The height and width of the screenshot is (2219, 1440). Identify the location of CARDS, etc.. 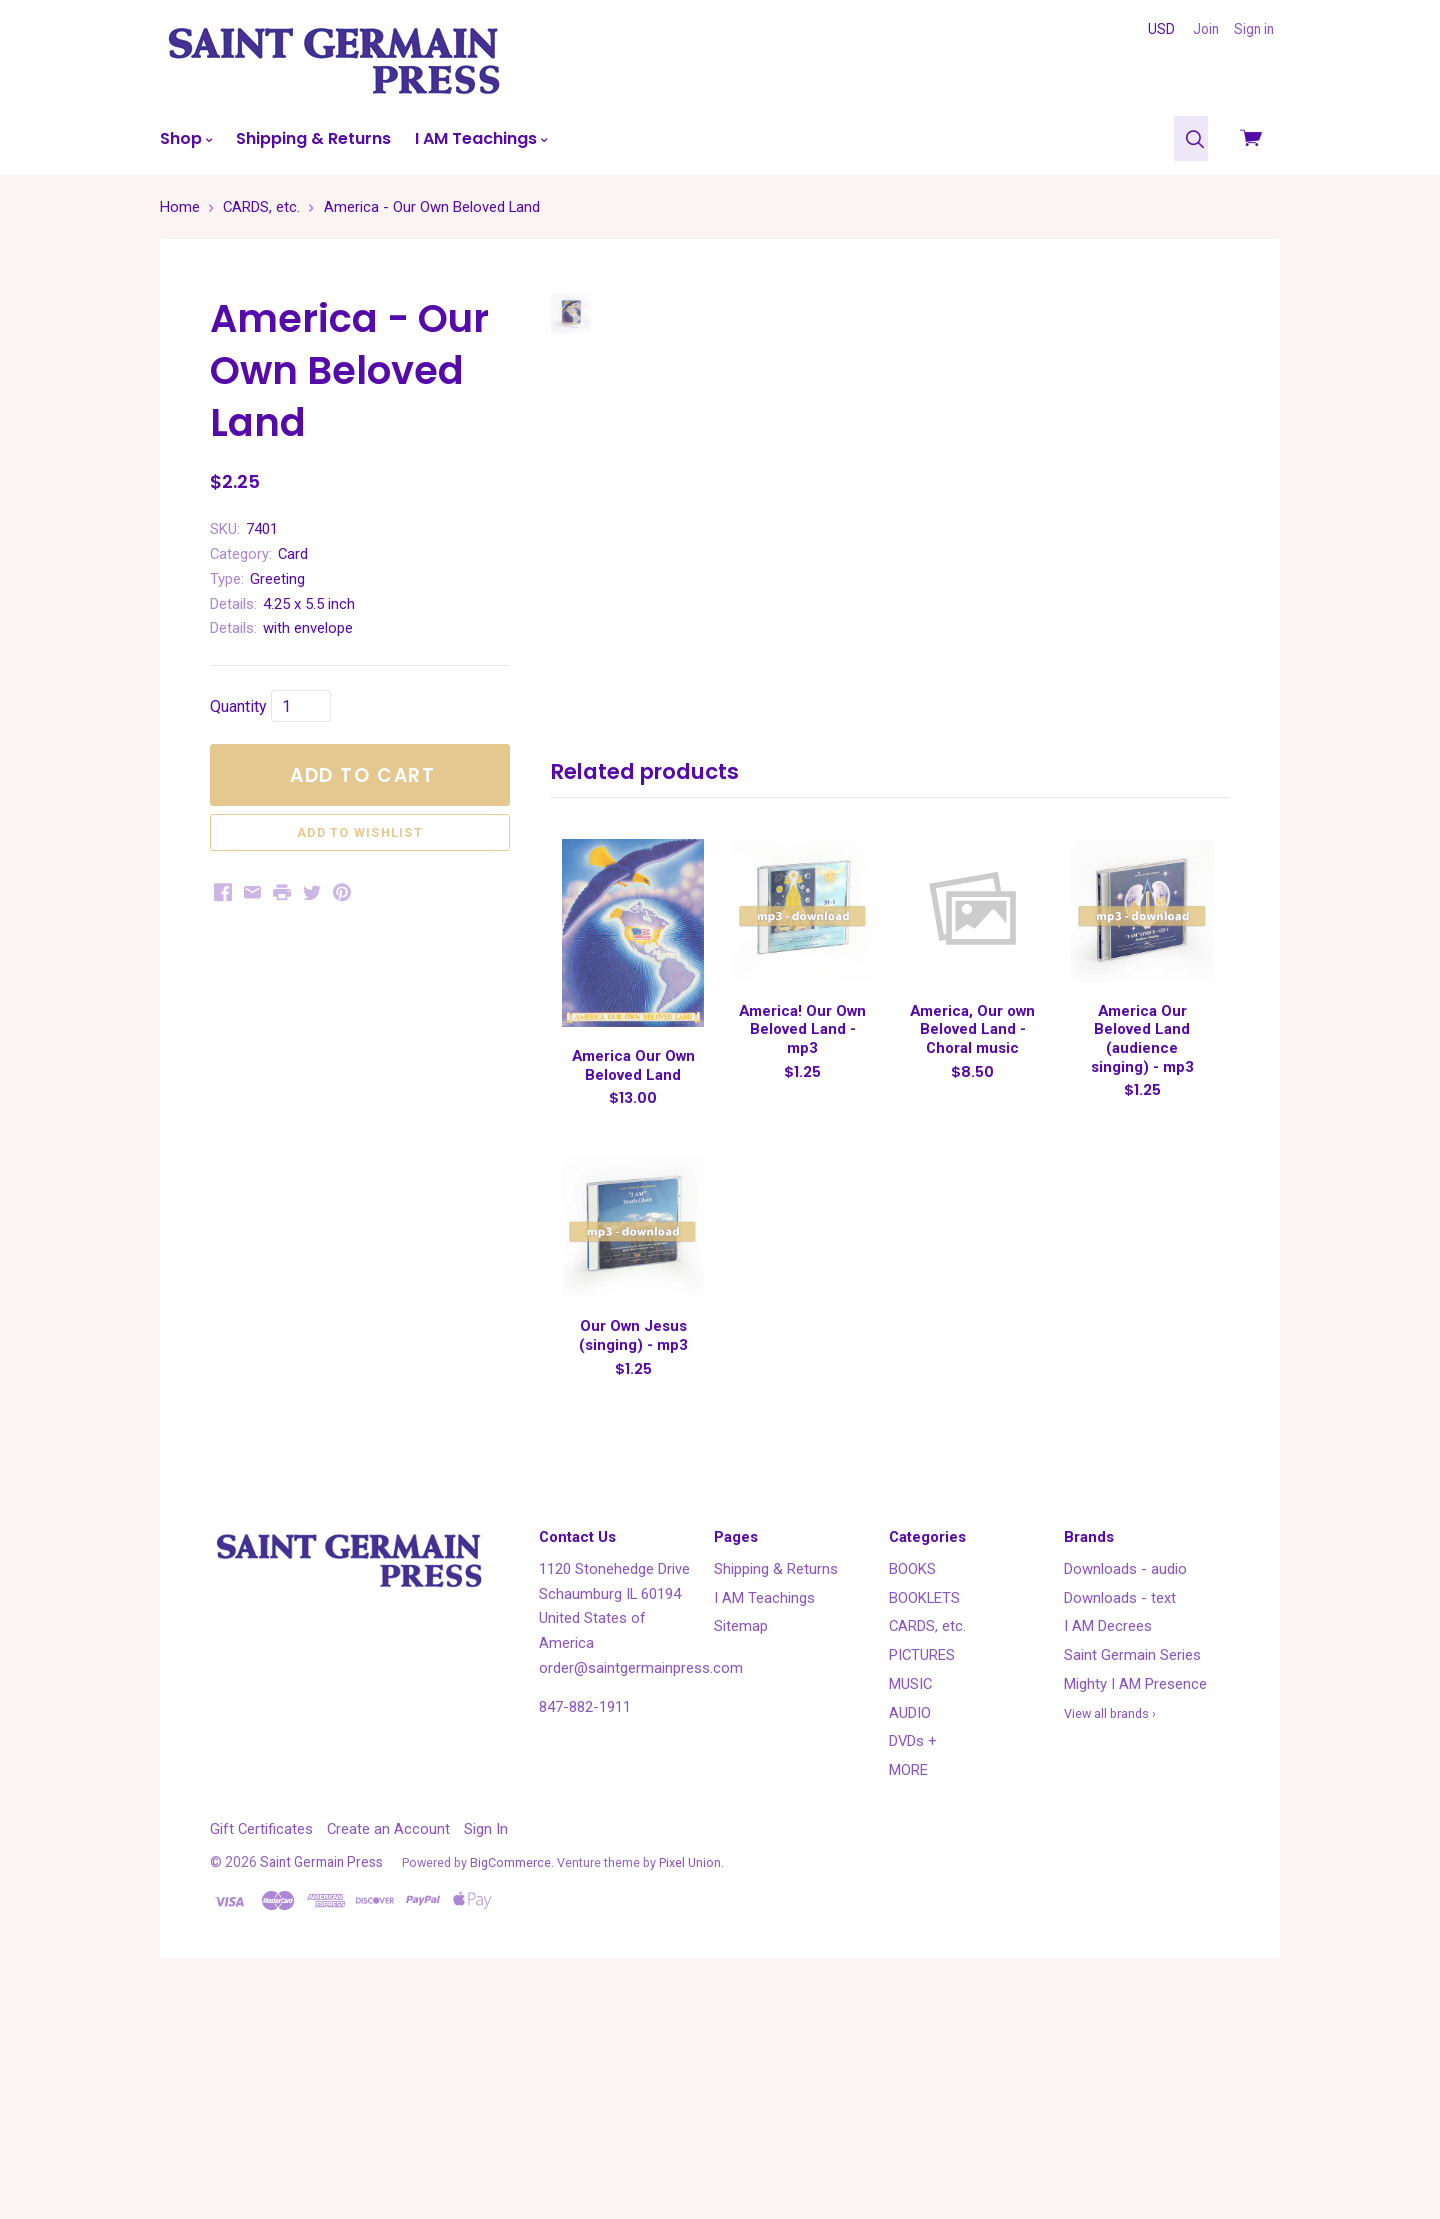
(927, 1847).